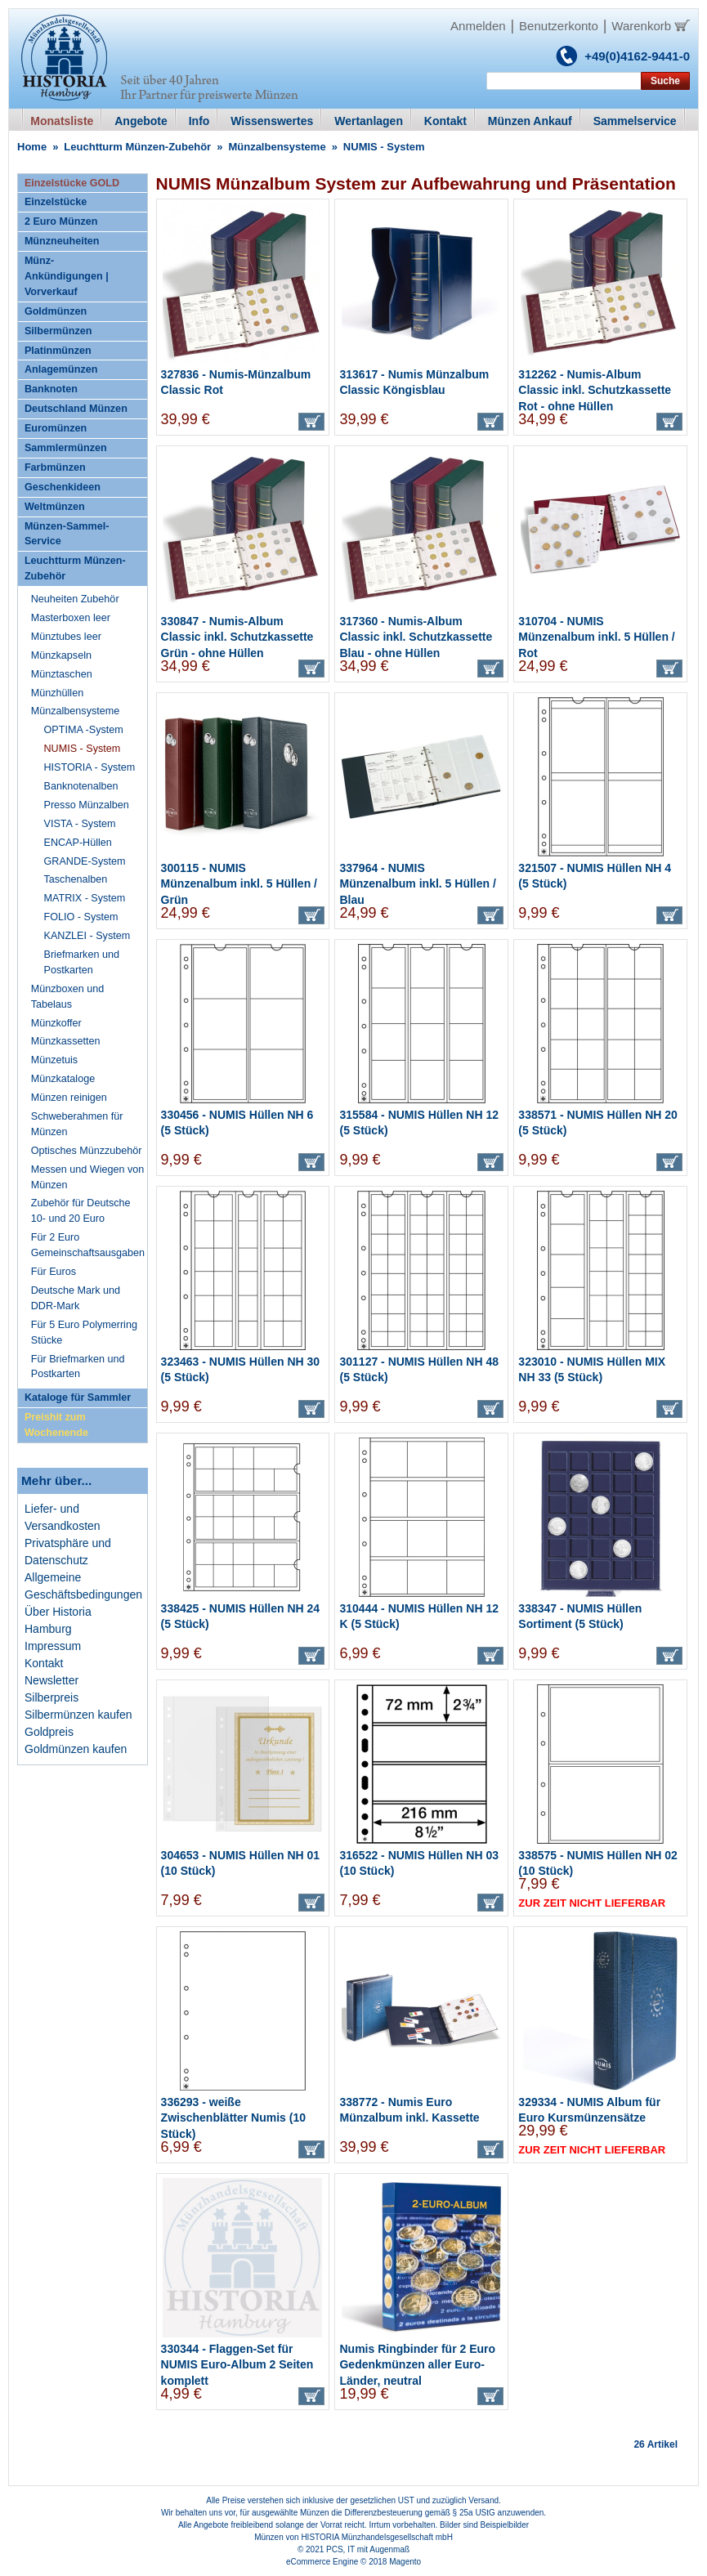 This screenshot has height=2576, width=707. What do you see at coordinates (72, 183) in the screenshot?
I see `Einzelstücke GOLD` at bounding box center [72, 183].